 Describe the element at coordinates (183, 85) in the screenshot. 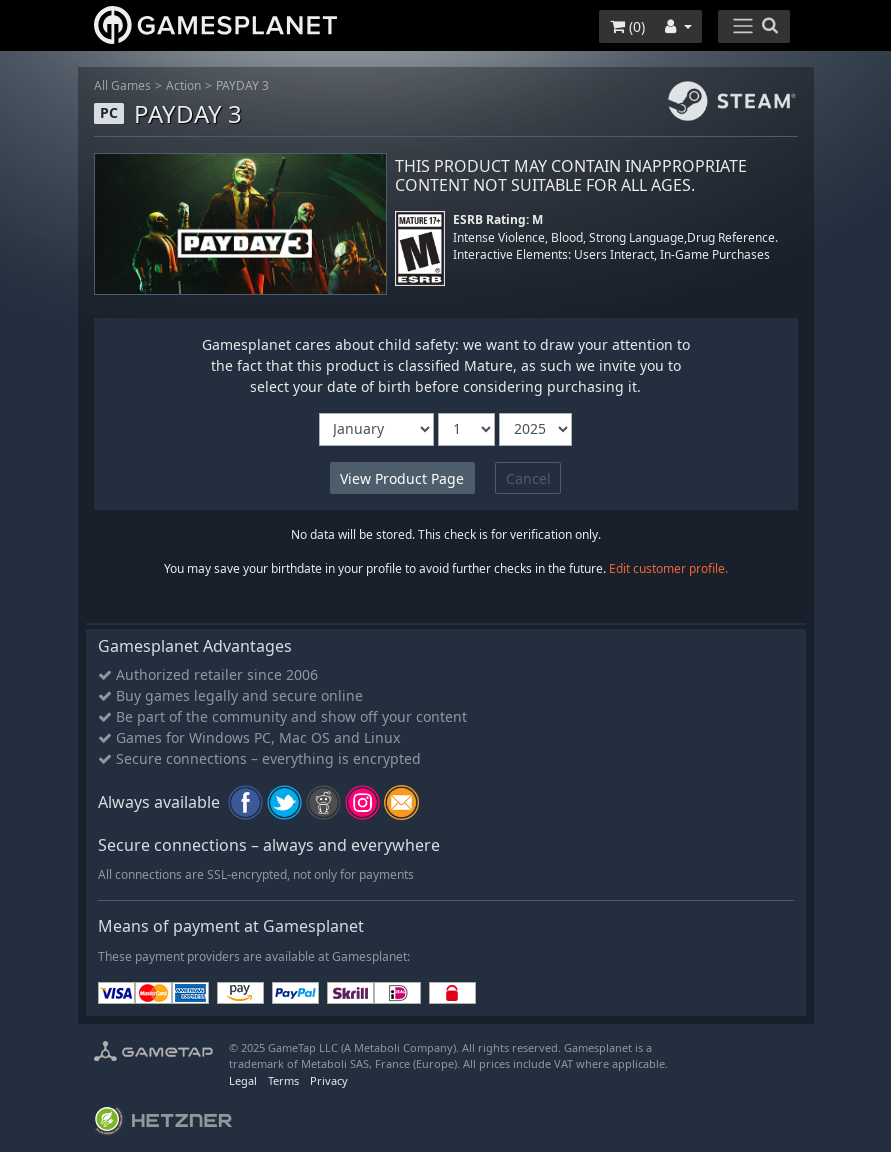

I see `Action` at that location.